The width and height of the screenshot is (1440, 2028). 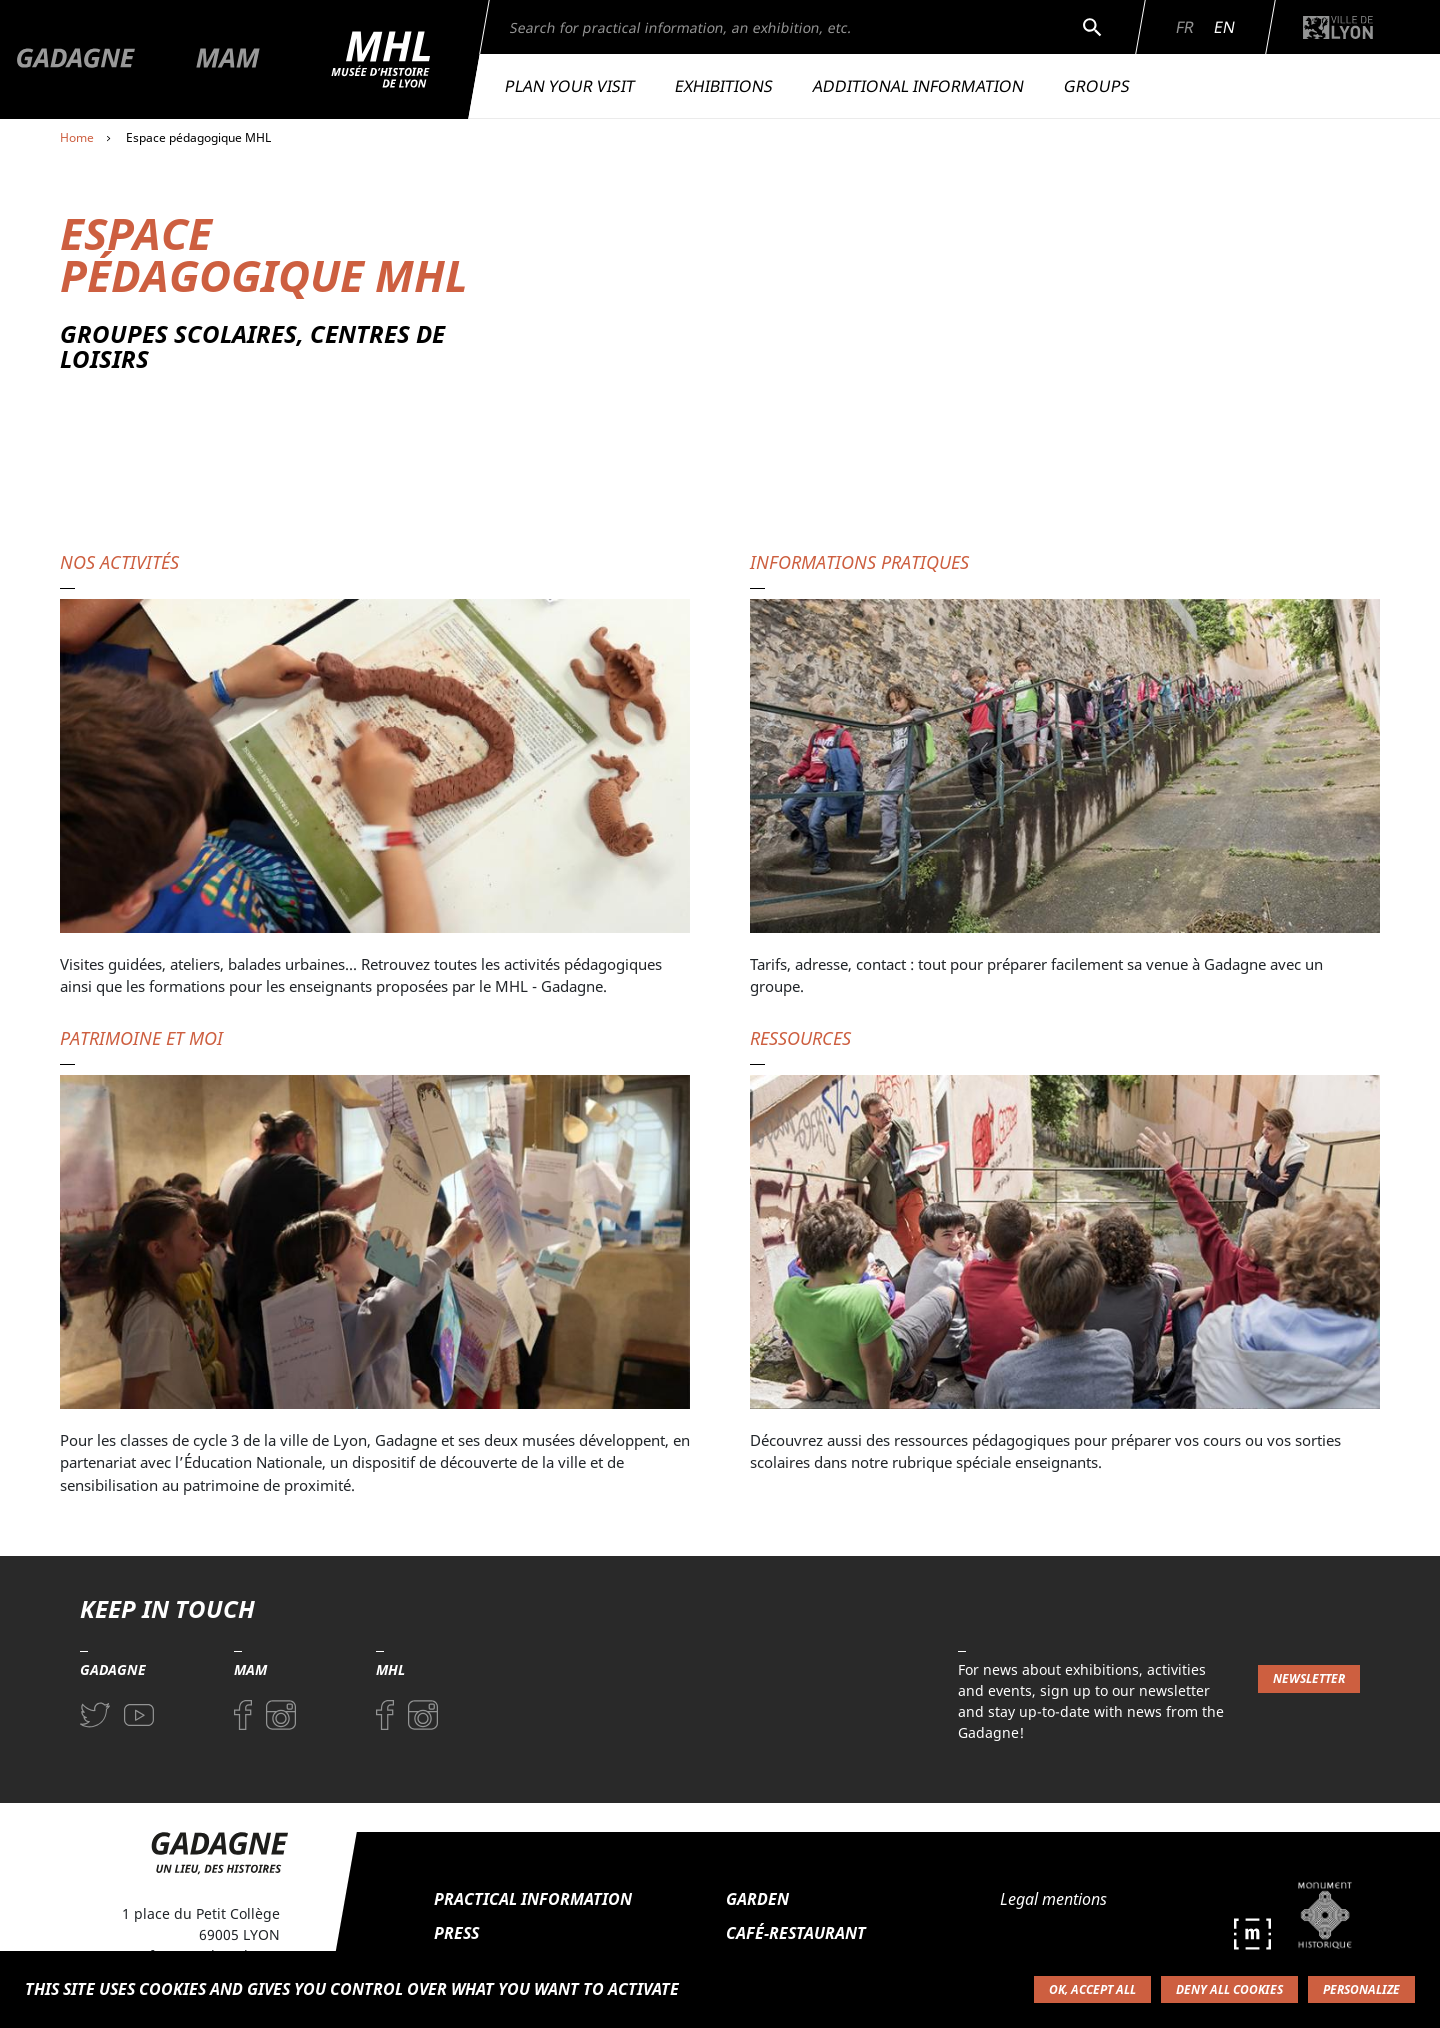 What do you see at coordinates (456, 1933) in the screenshot?
I see `Press` at bounding box center [456, 1933].